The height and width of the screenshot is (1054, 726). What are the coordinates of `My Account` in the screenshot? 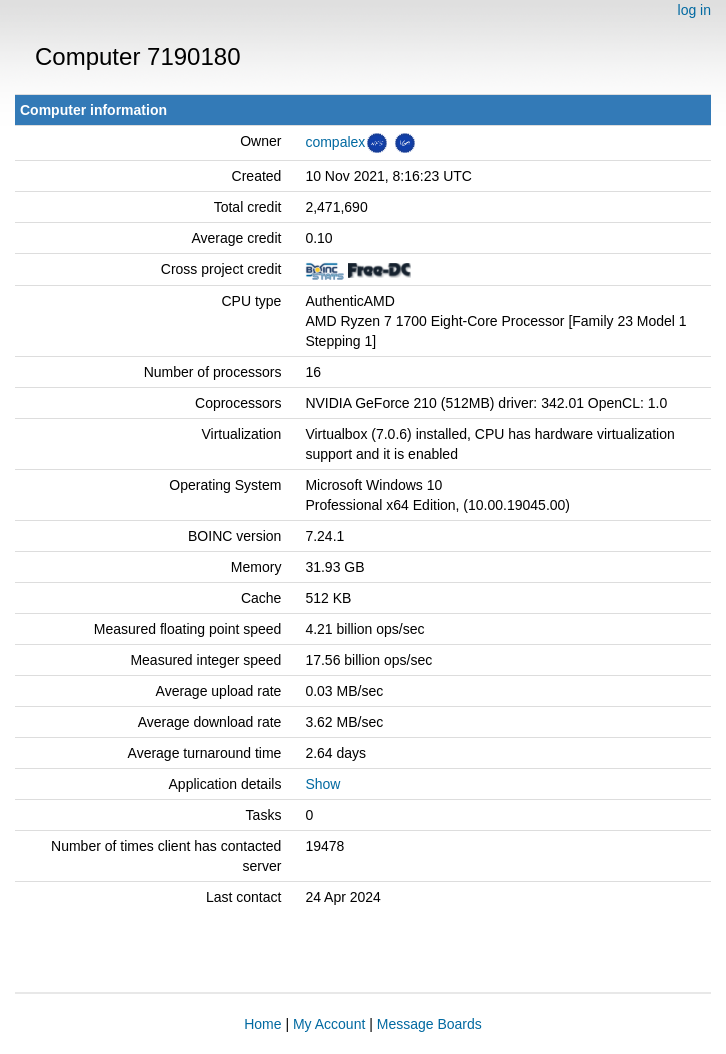 It's located at (329, 1024).